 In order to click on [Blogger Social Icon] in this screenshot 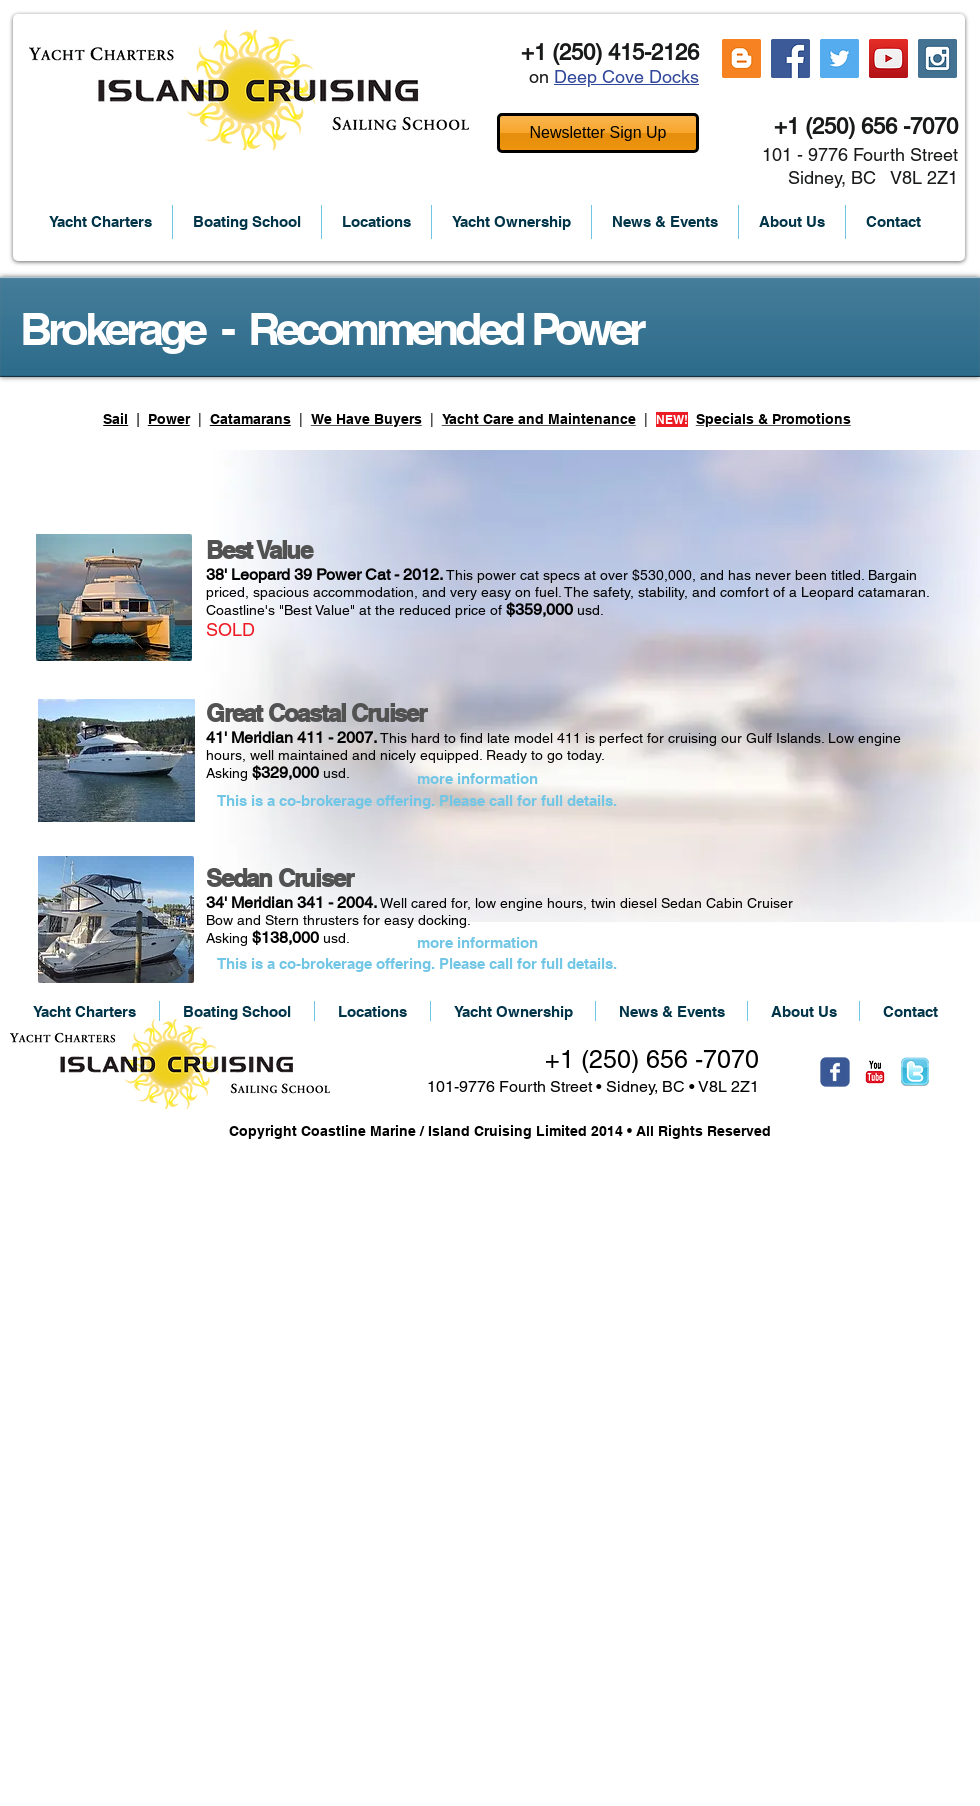, I will do `click(741, 58)`.